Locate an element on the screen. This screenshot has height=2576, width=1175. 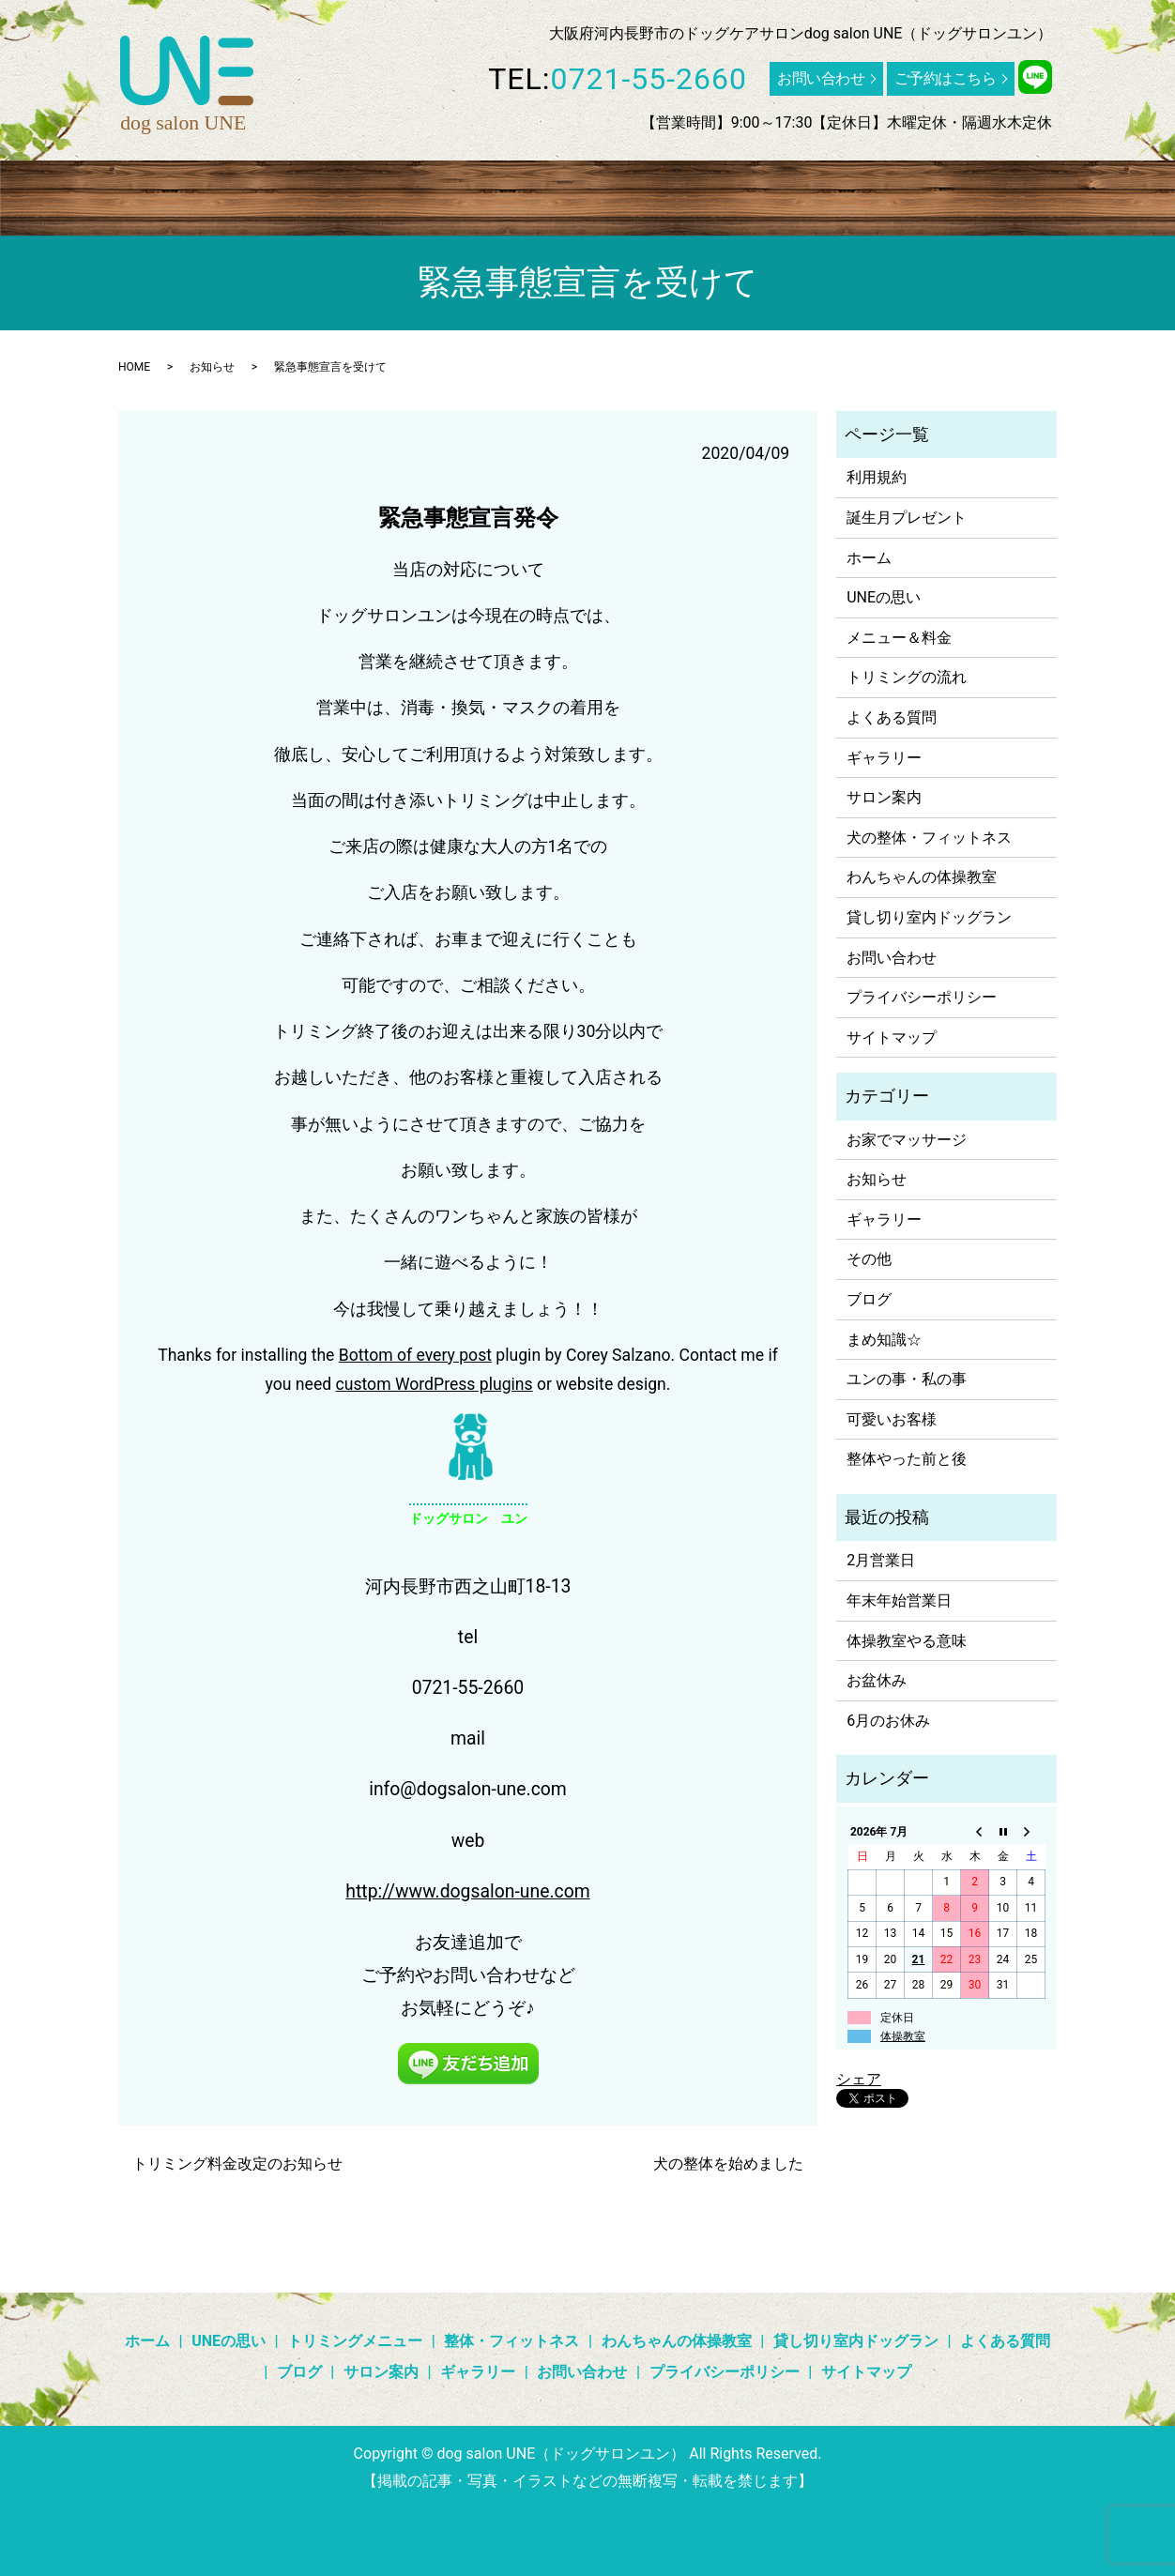
トリミングの流れ is located at coordinates (907, 677).